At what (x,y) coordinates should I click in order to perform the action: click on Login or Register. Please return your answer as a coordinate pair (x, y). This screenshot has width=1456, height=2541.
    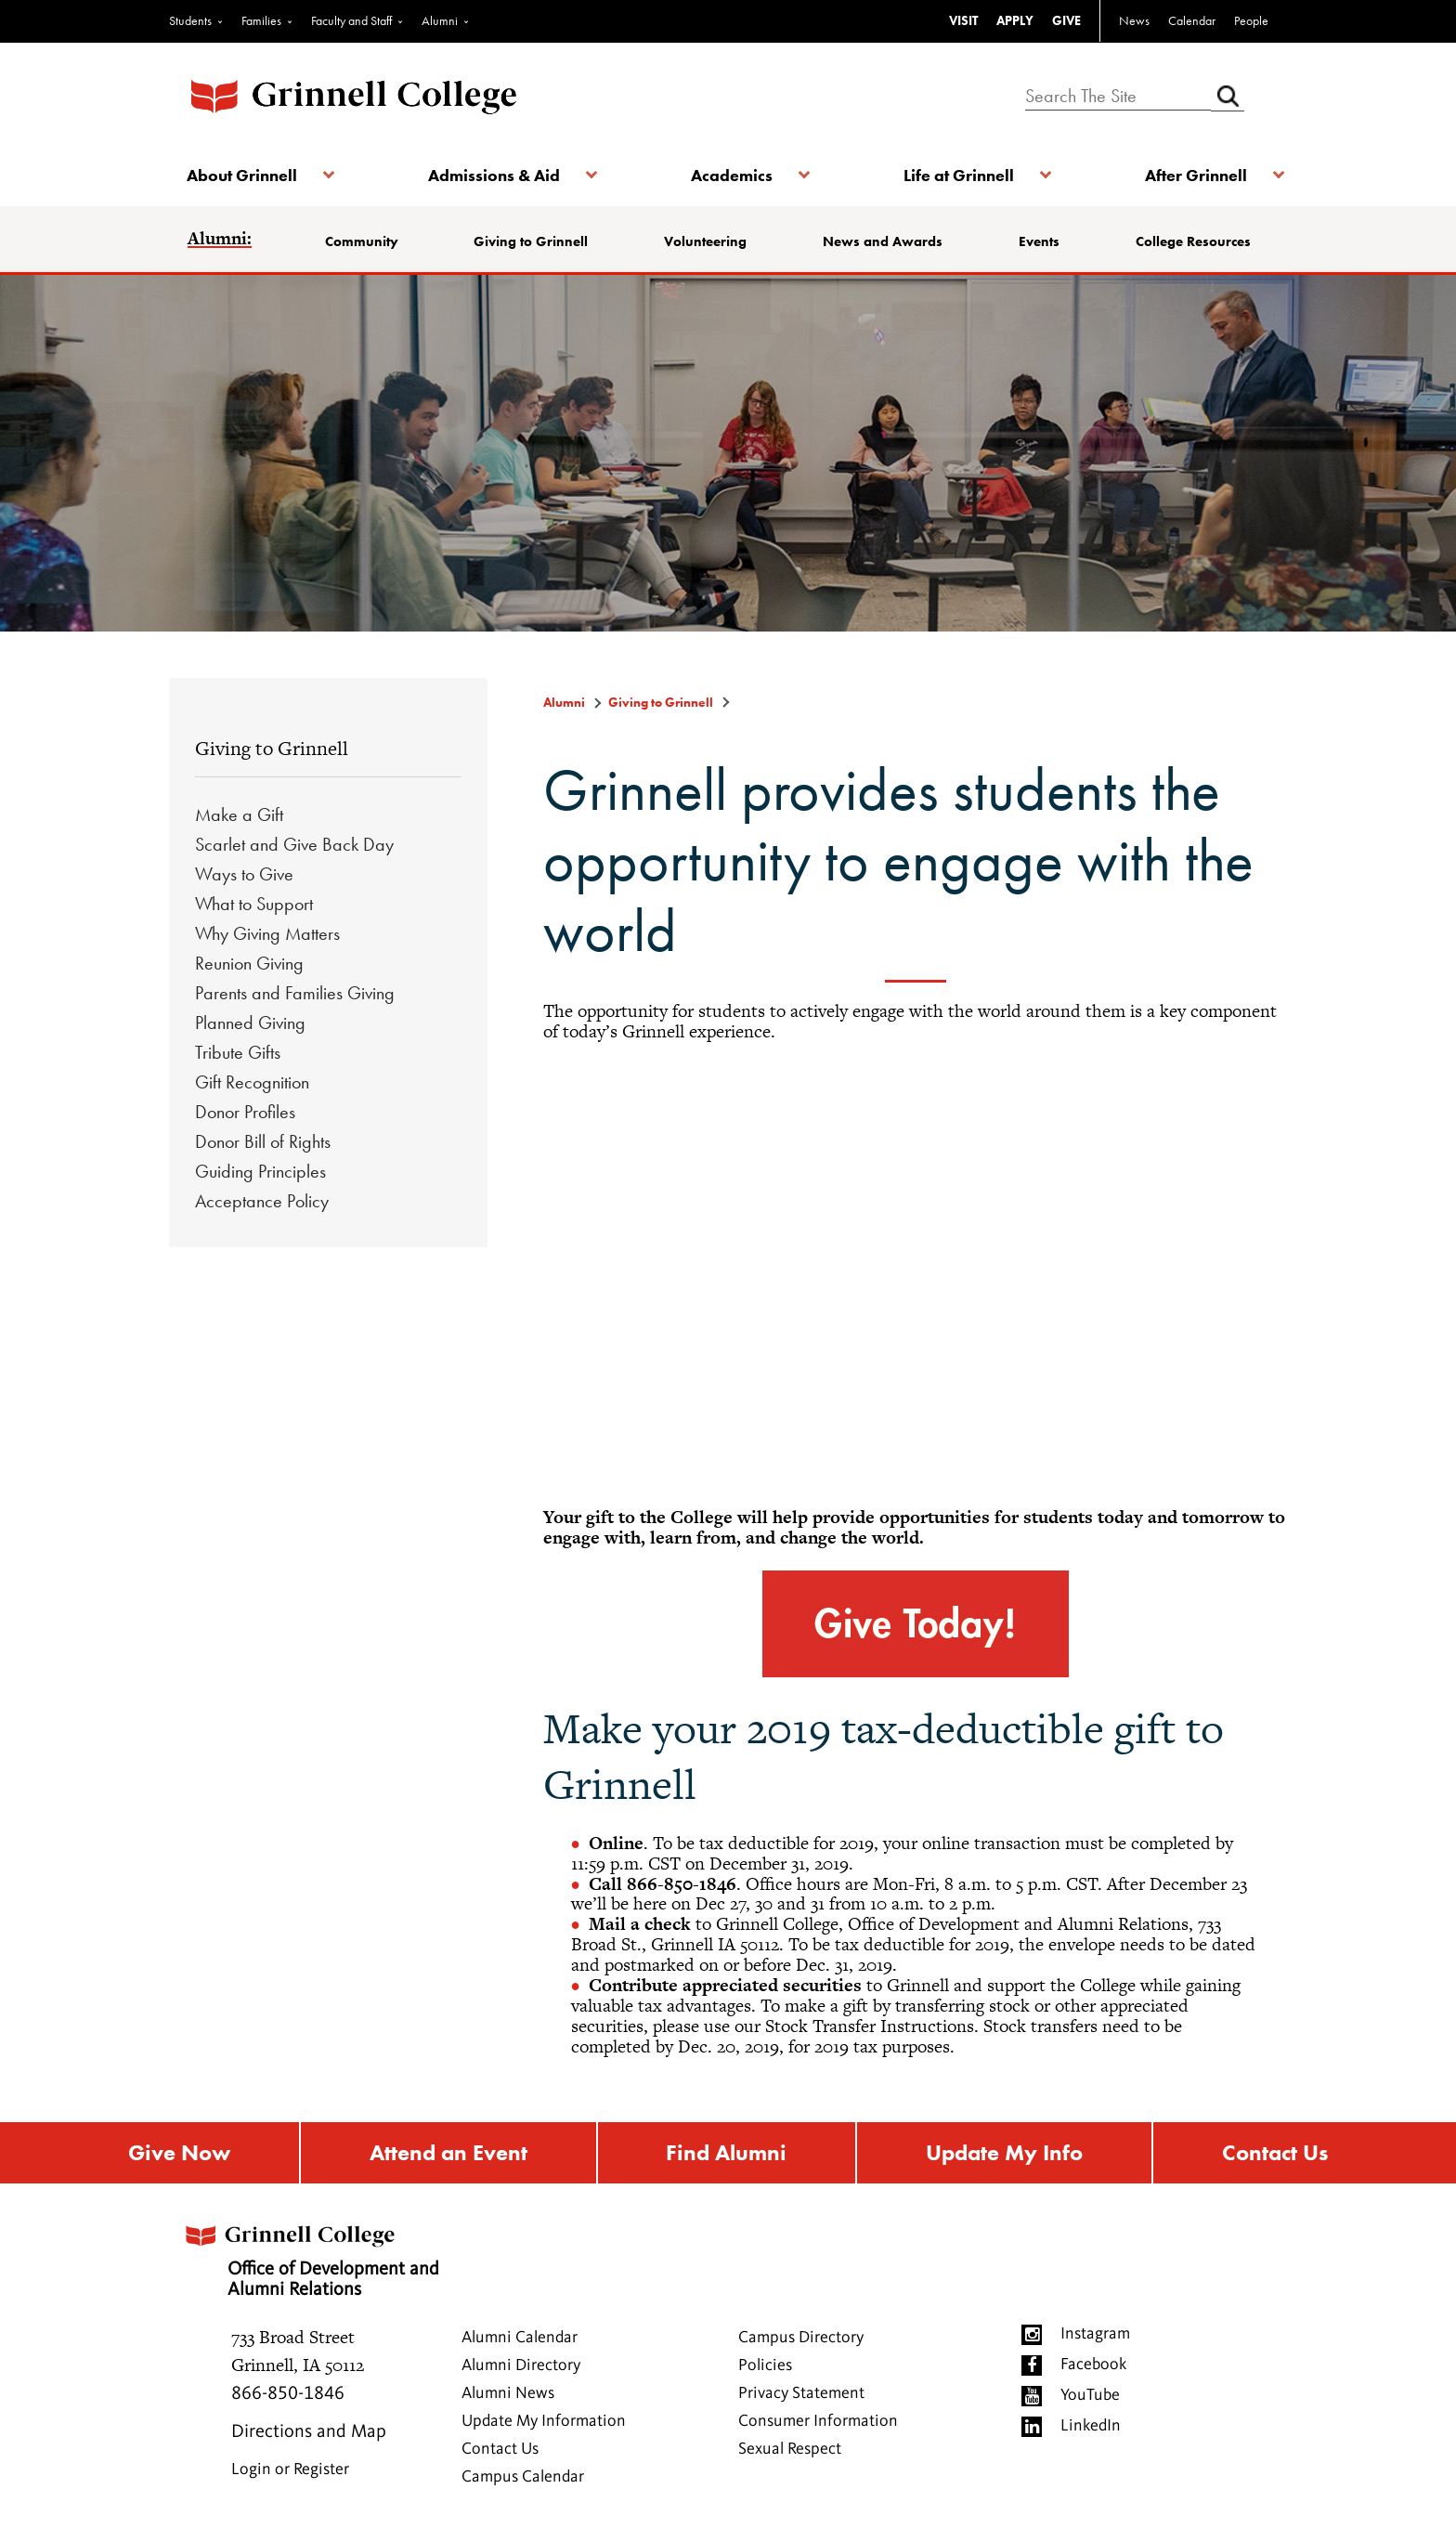
    Looking at the image, I should click on (290, 2470).